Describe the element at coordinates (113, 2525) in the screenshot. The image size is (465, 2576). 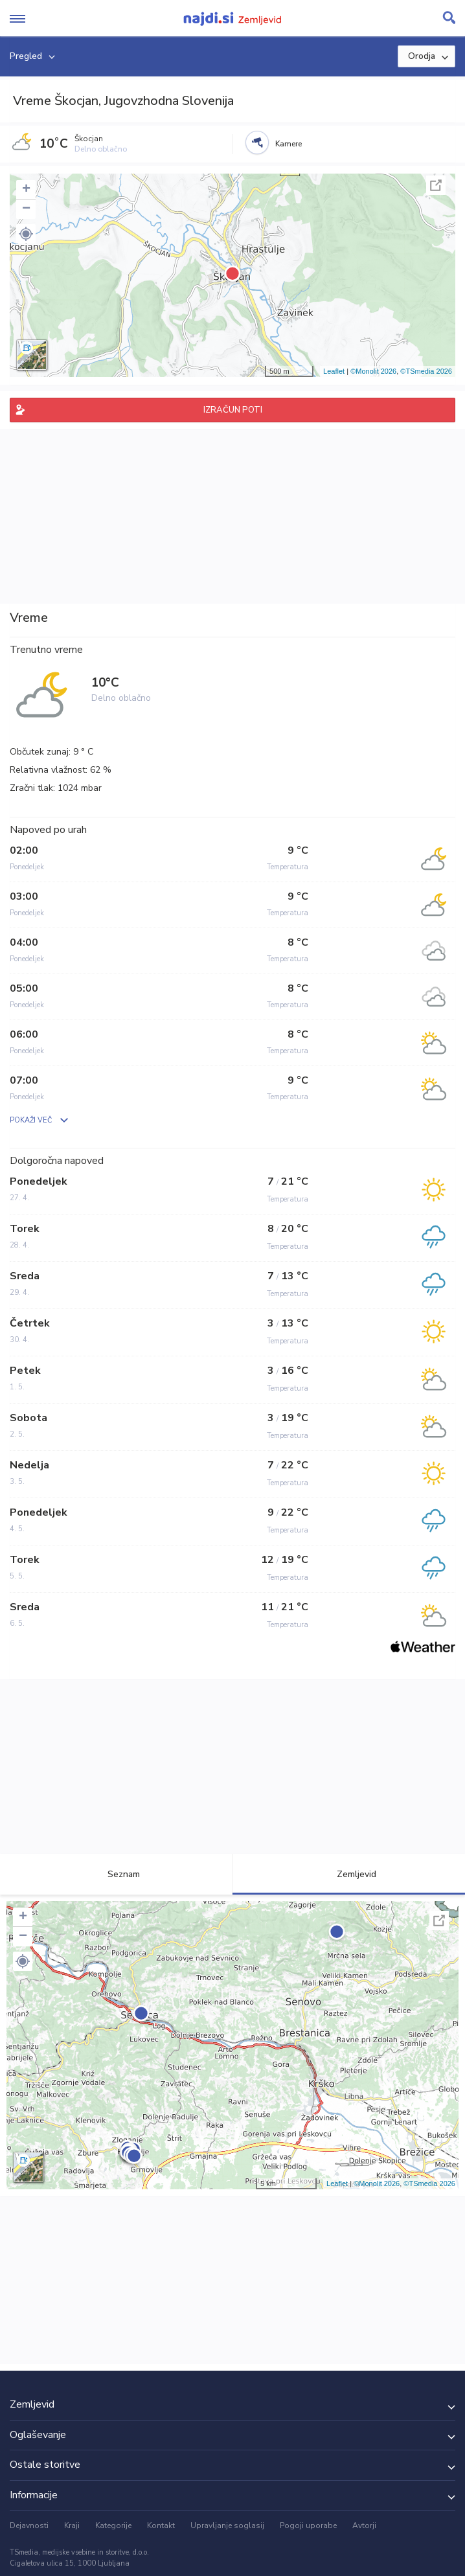
I see `Kategorije` at that location.